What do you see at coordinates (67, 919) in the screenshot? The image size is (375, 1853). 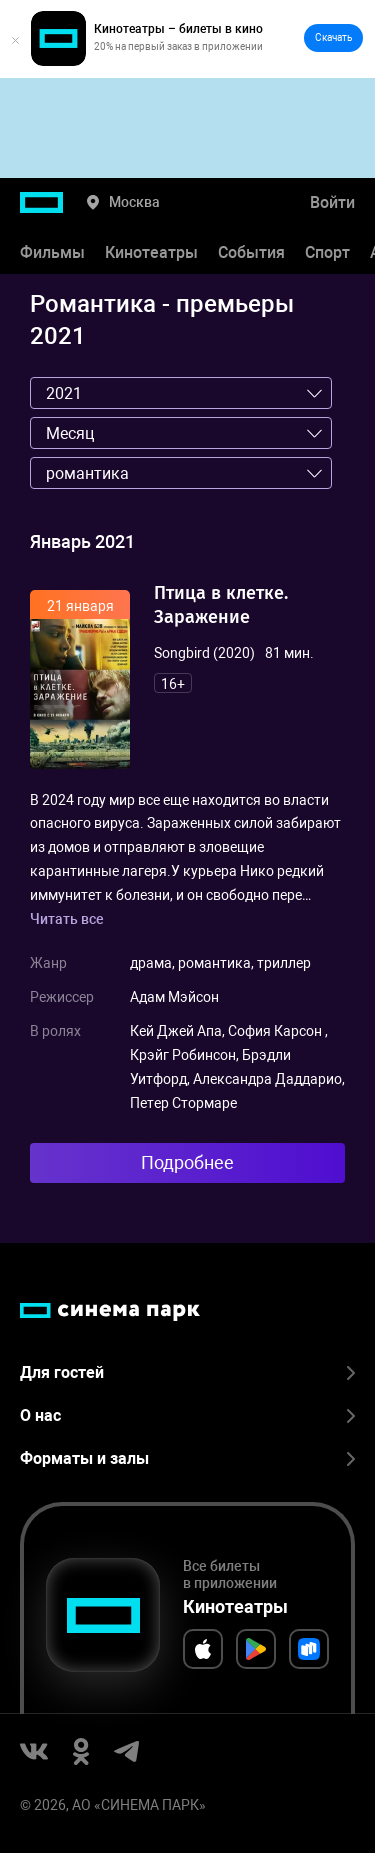 I see `Читать все` at bounding box center [67, 919].